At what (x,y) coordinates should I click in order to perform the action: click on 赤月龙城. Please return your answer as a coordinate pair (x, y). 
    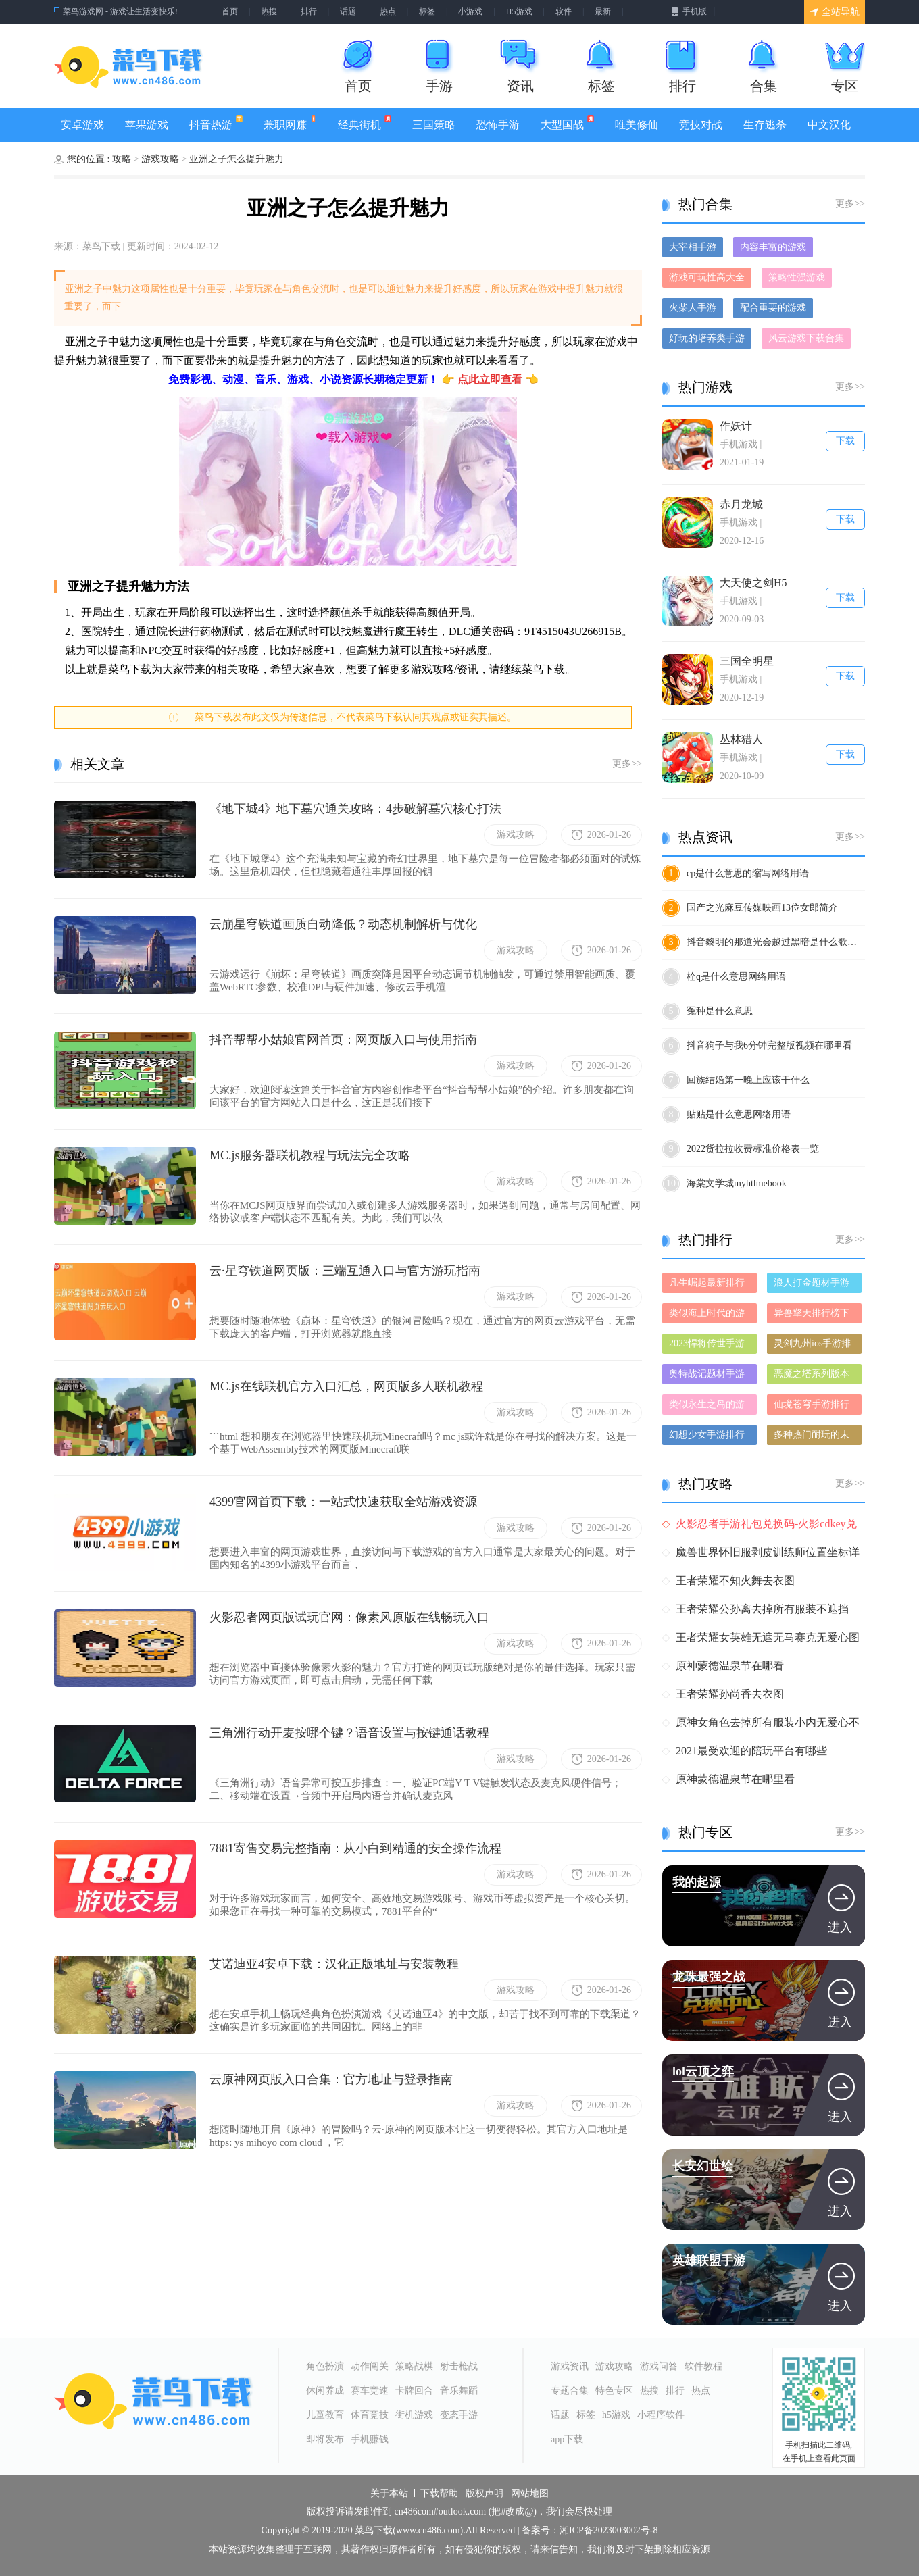
    Looking at the image, I should click on (741, 504).